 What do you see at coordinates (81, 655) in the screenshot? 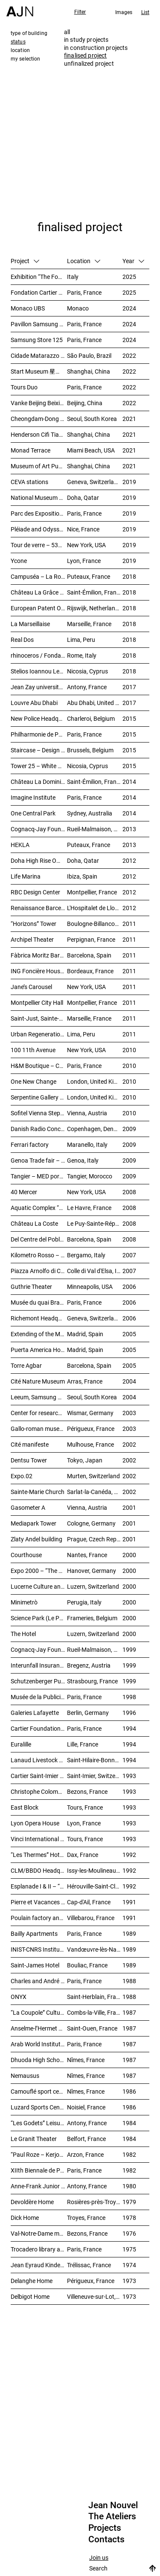
I see `Rome, Italy` at bounding box center [81, 655].